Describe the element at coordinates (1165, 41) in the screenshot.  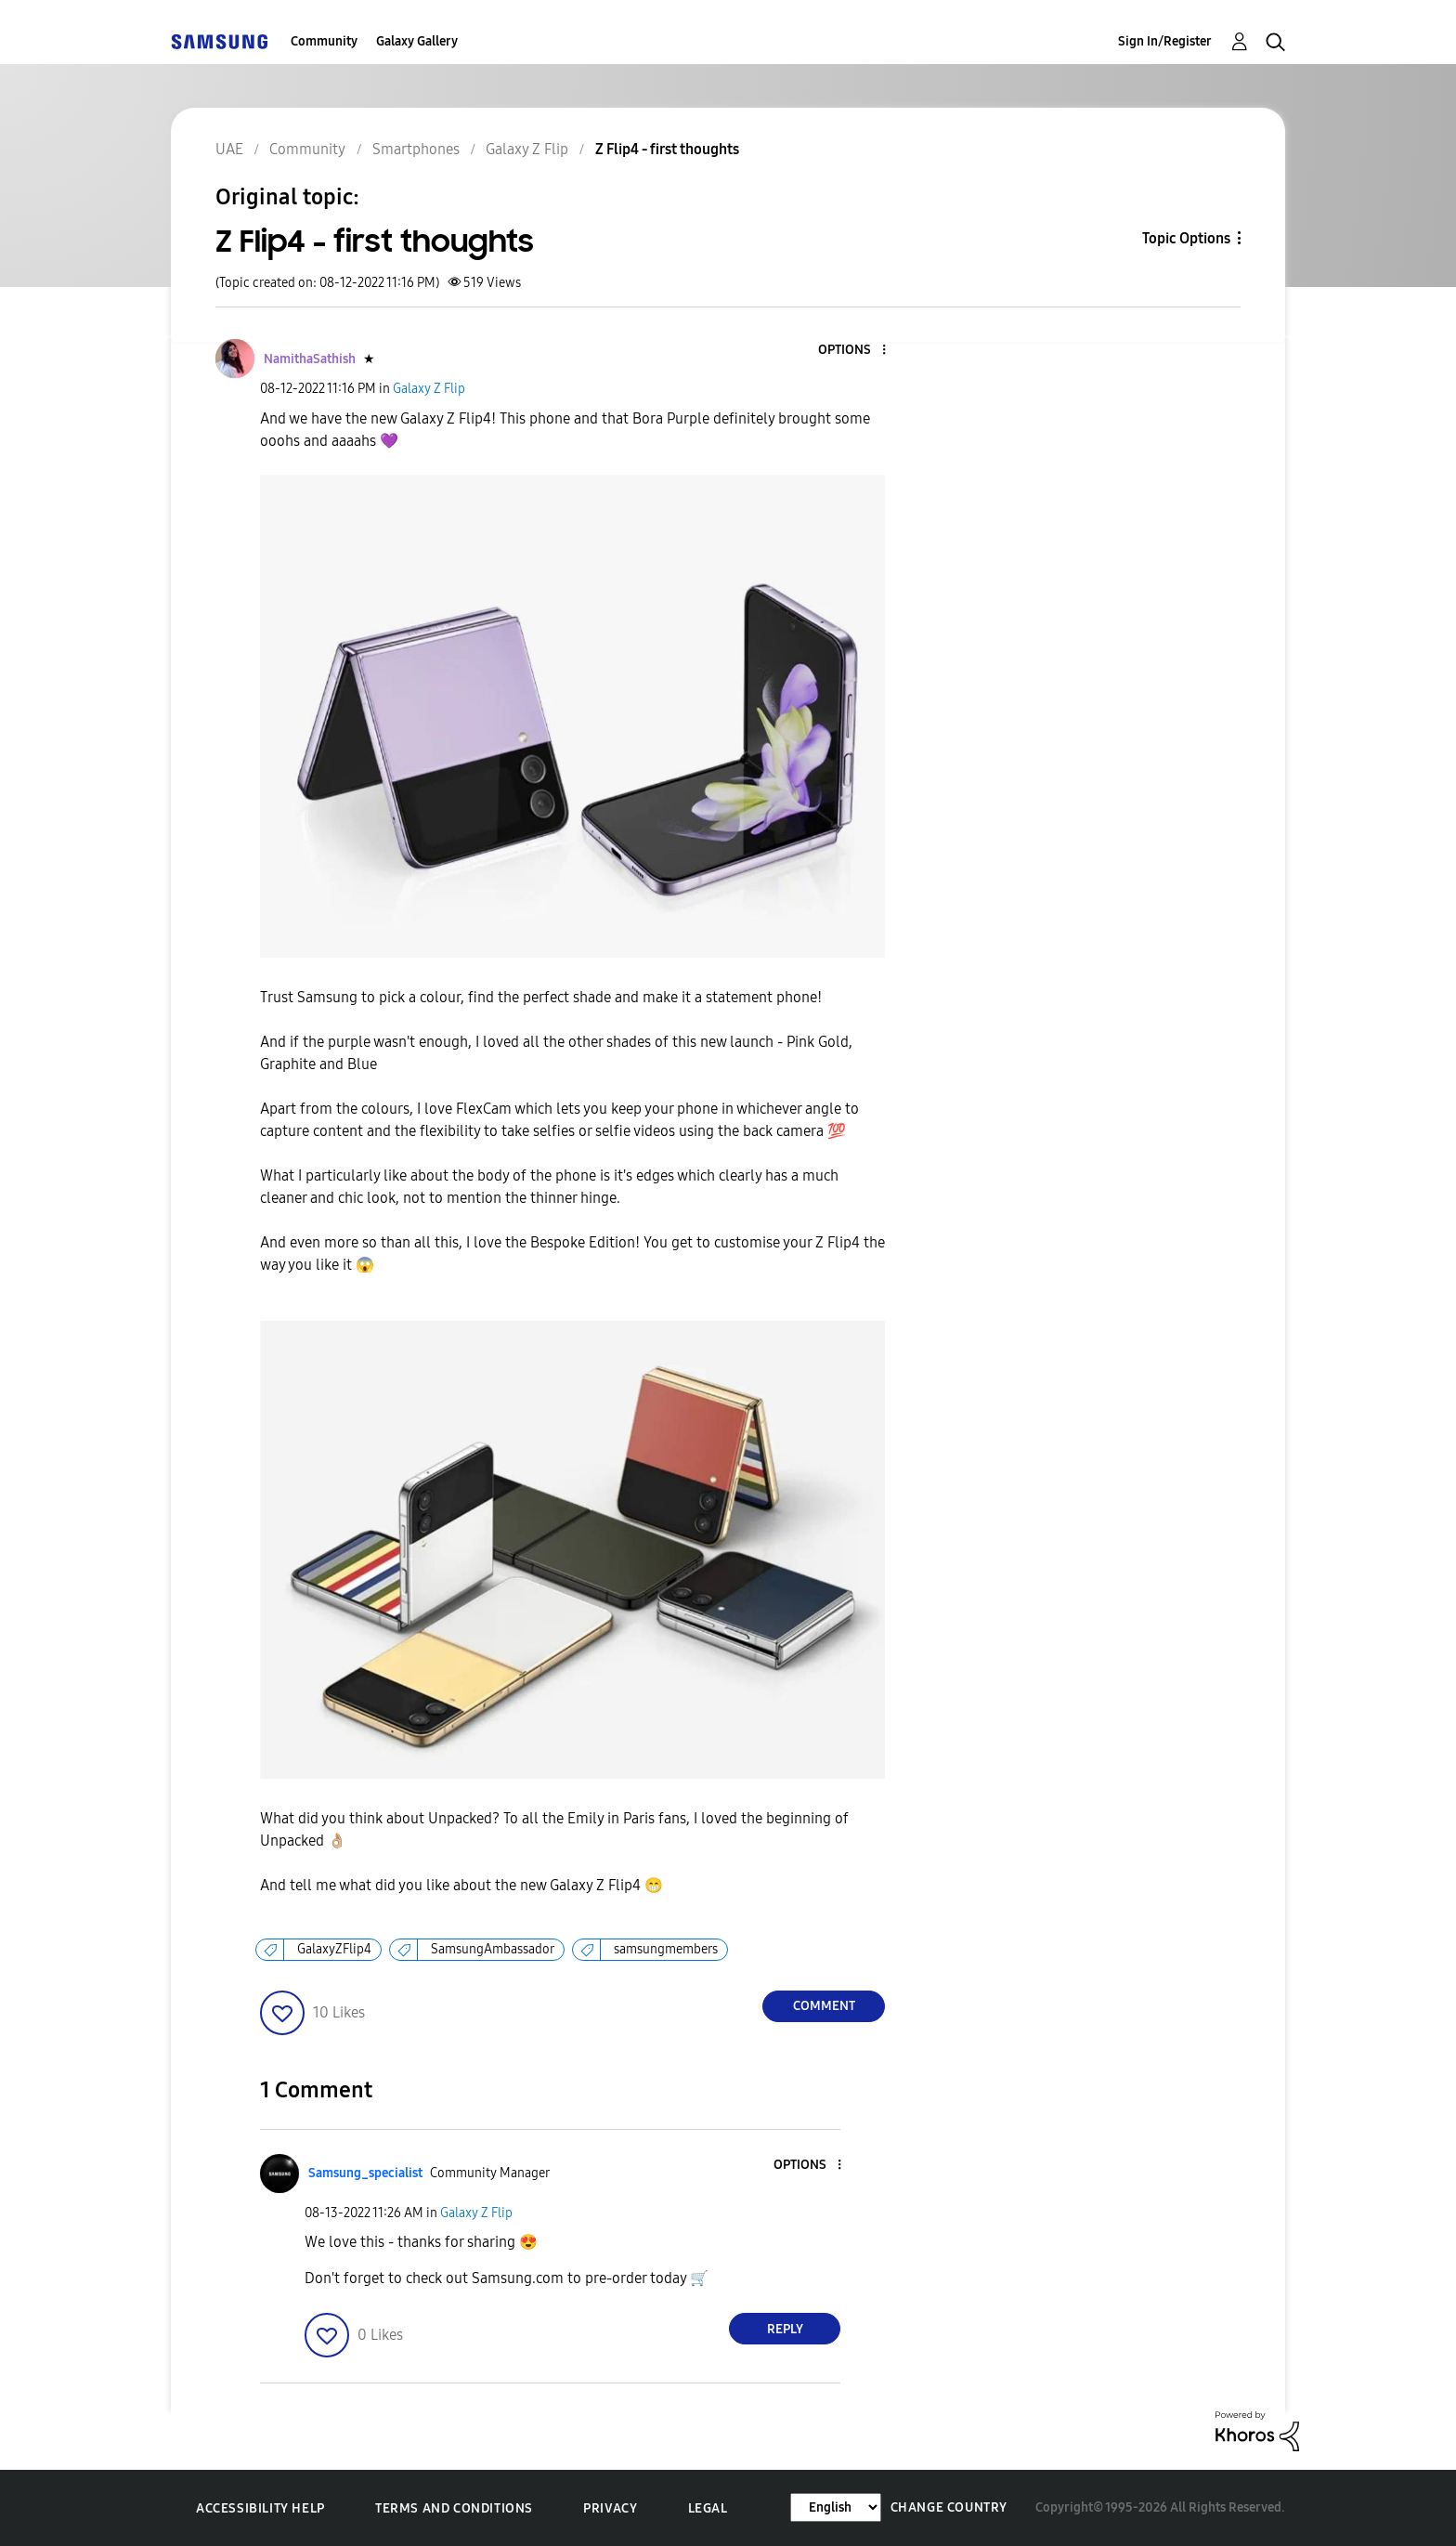
I see `Sign In/Register` at that location.